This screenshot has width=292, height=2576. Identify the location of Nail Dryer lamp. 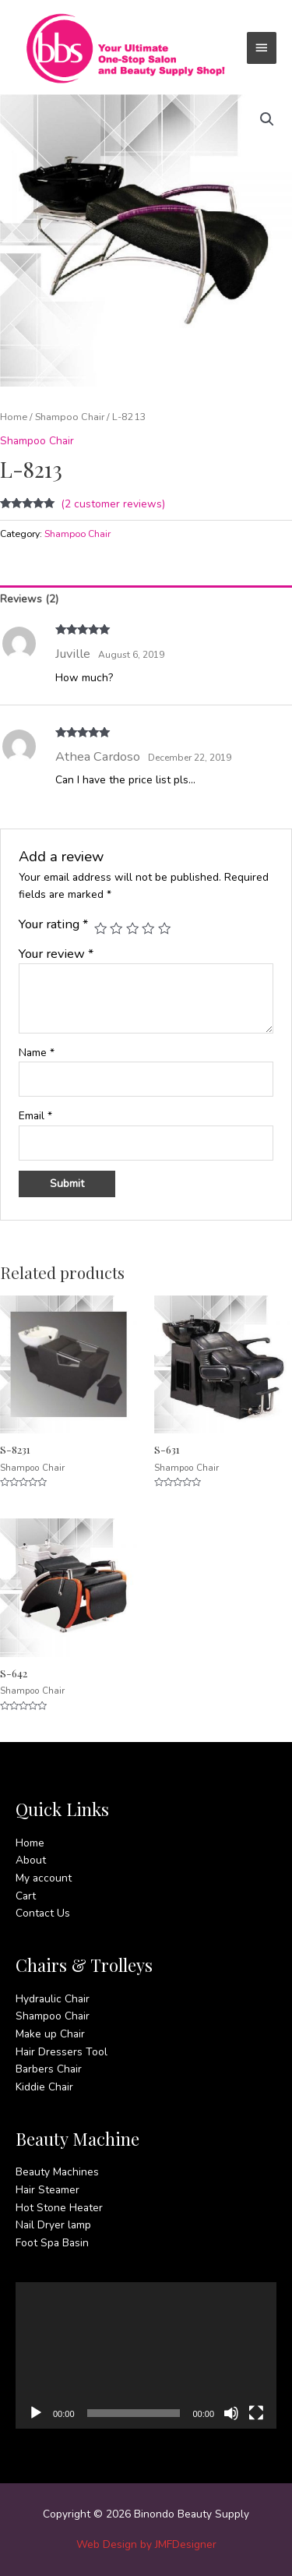
(53, 2224).